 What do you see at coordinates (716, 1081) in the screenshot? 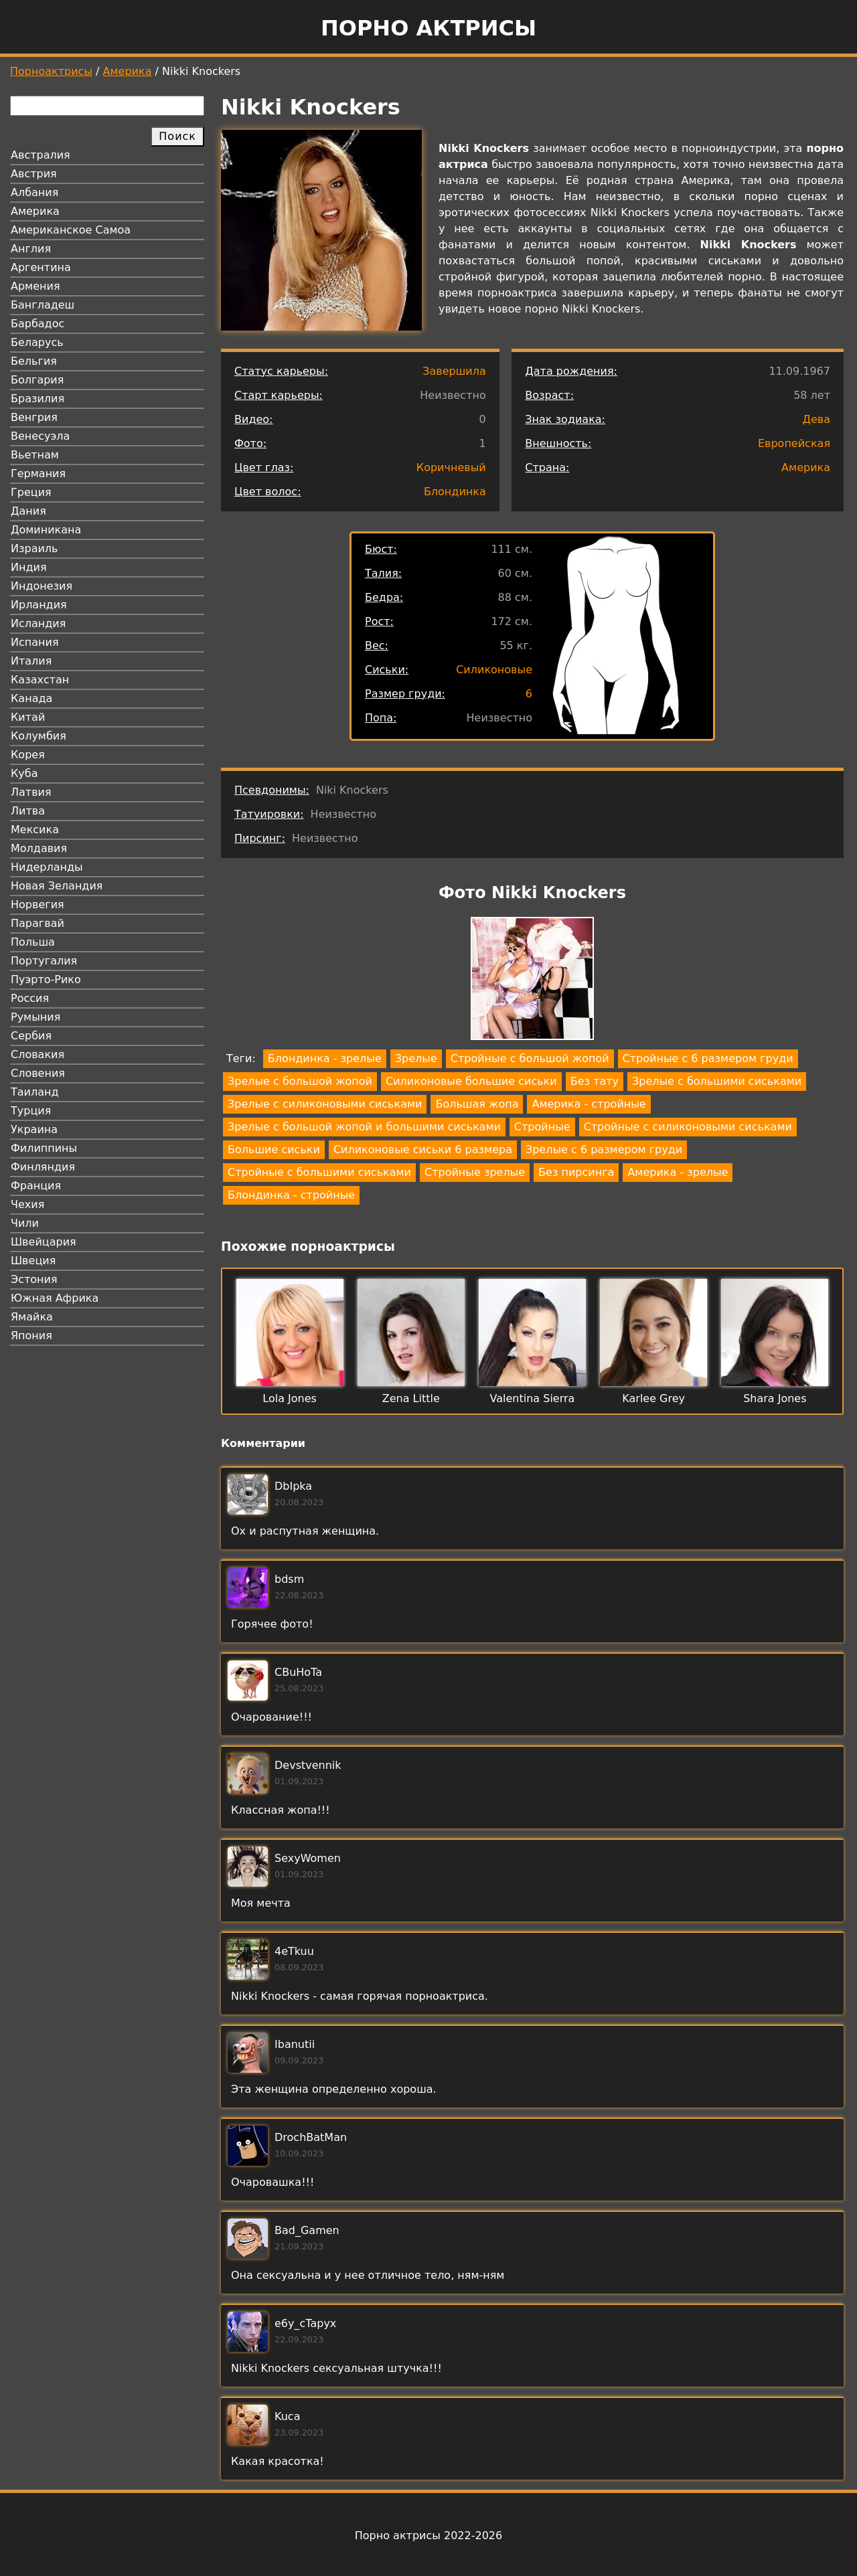
I see `Зрелые с большими сиськами` at bounding box center [716, 1081].